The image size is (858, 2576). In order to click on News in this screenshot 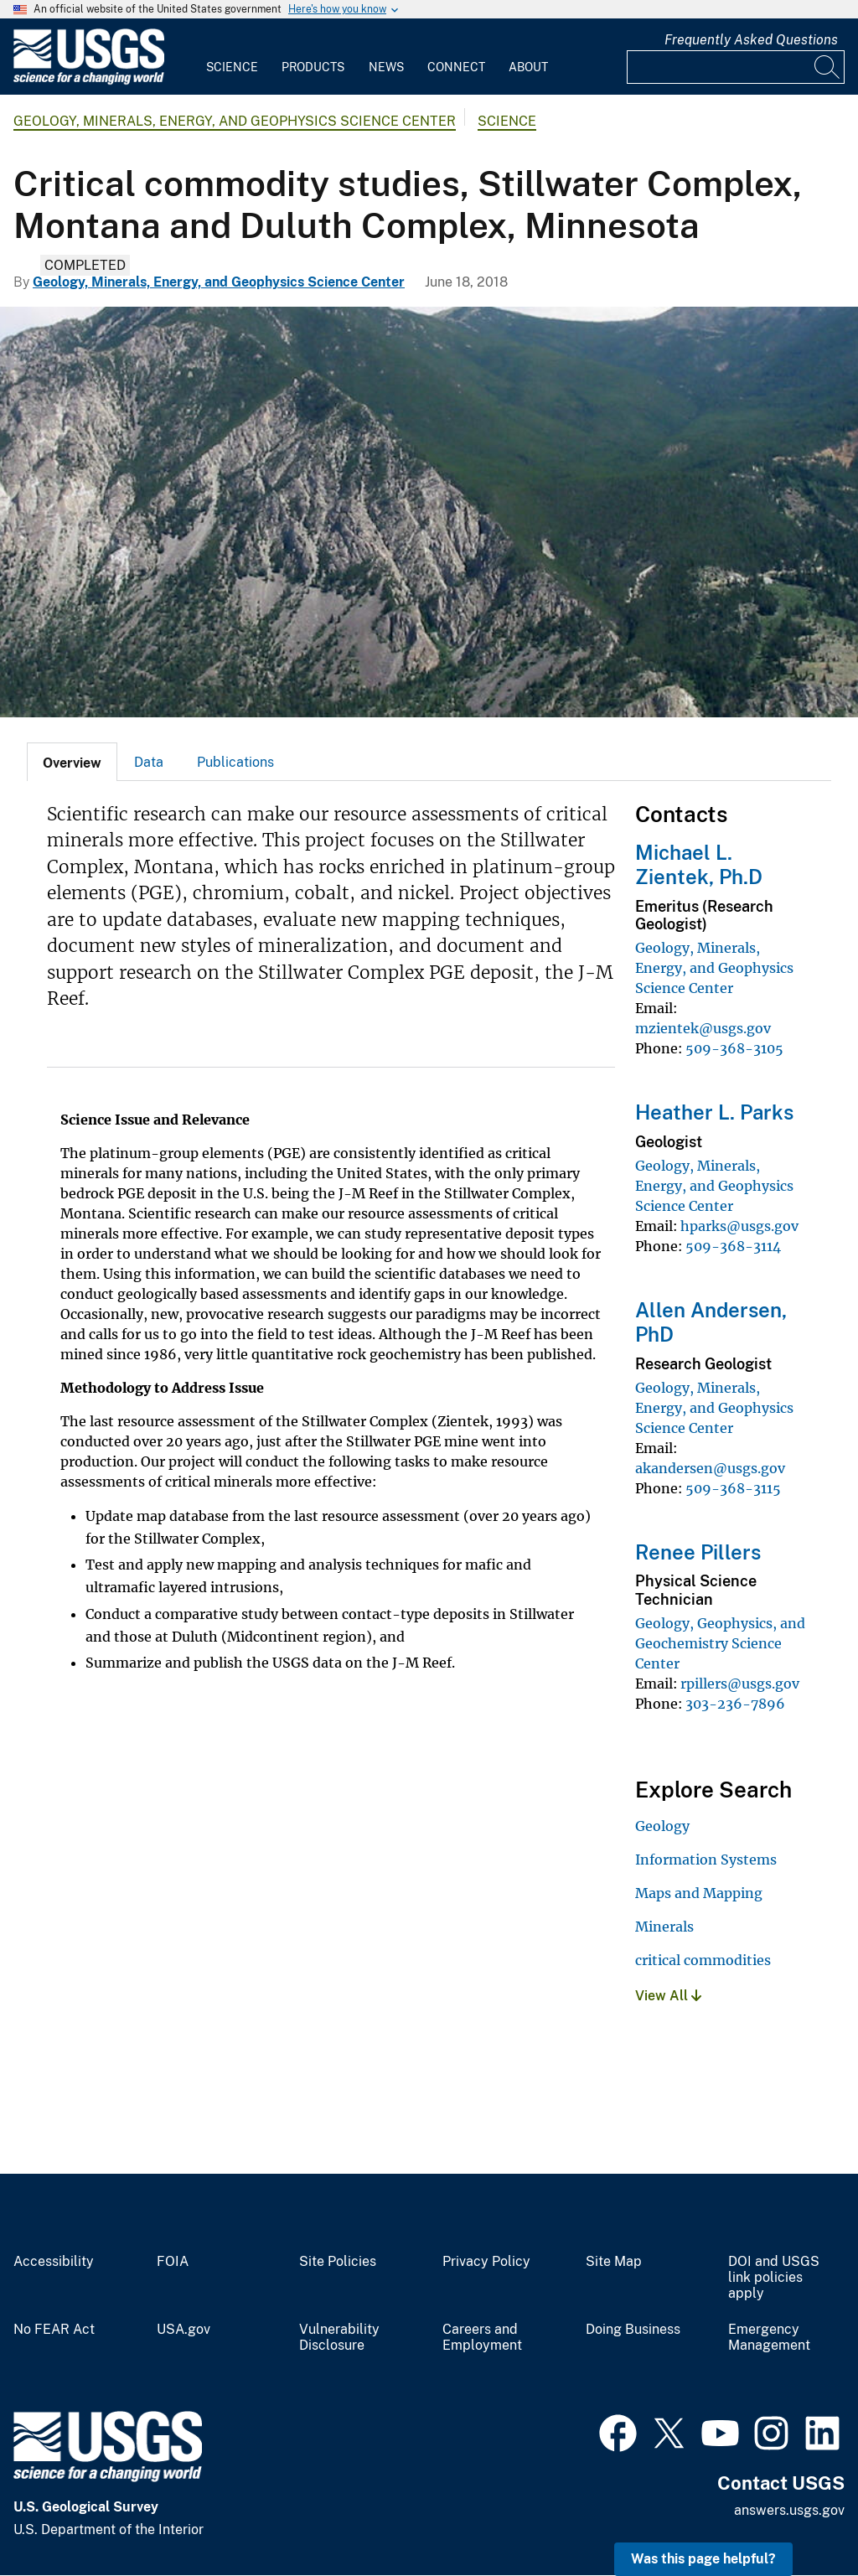, I will do `click(386, 67)`.